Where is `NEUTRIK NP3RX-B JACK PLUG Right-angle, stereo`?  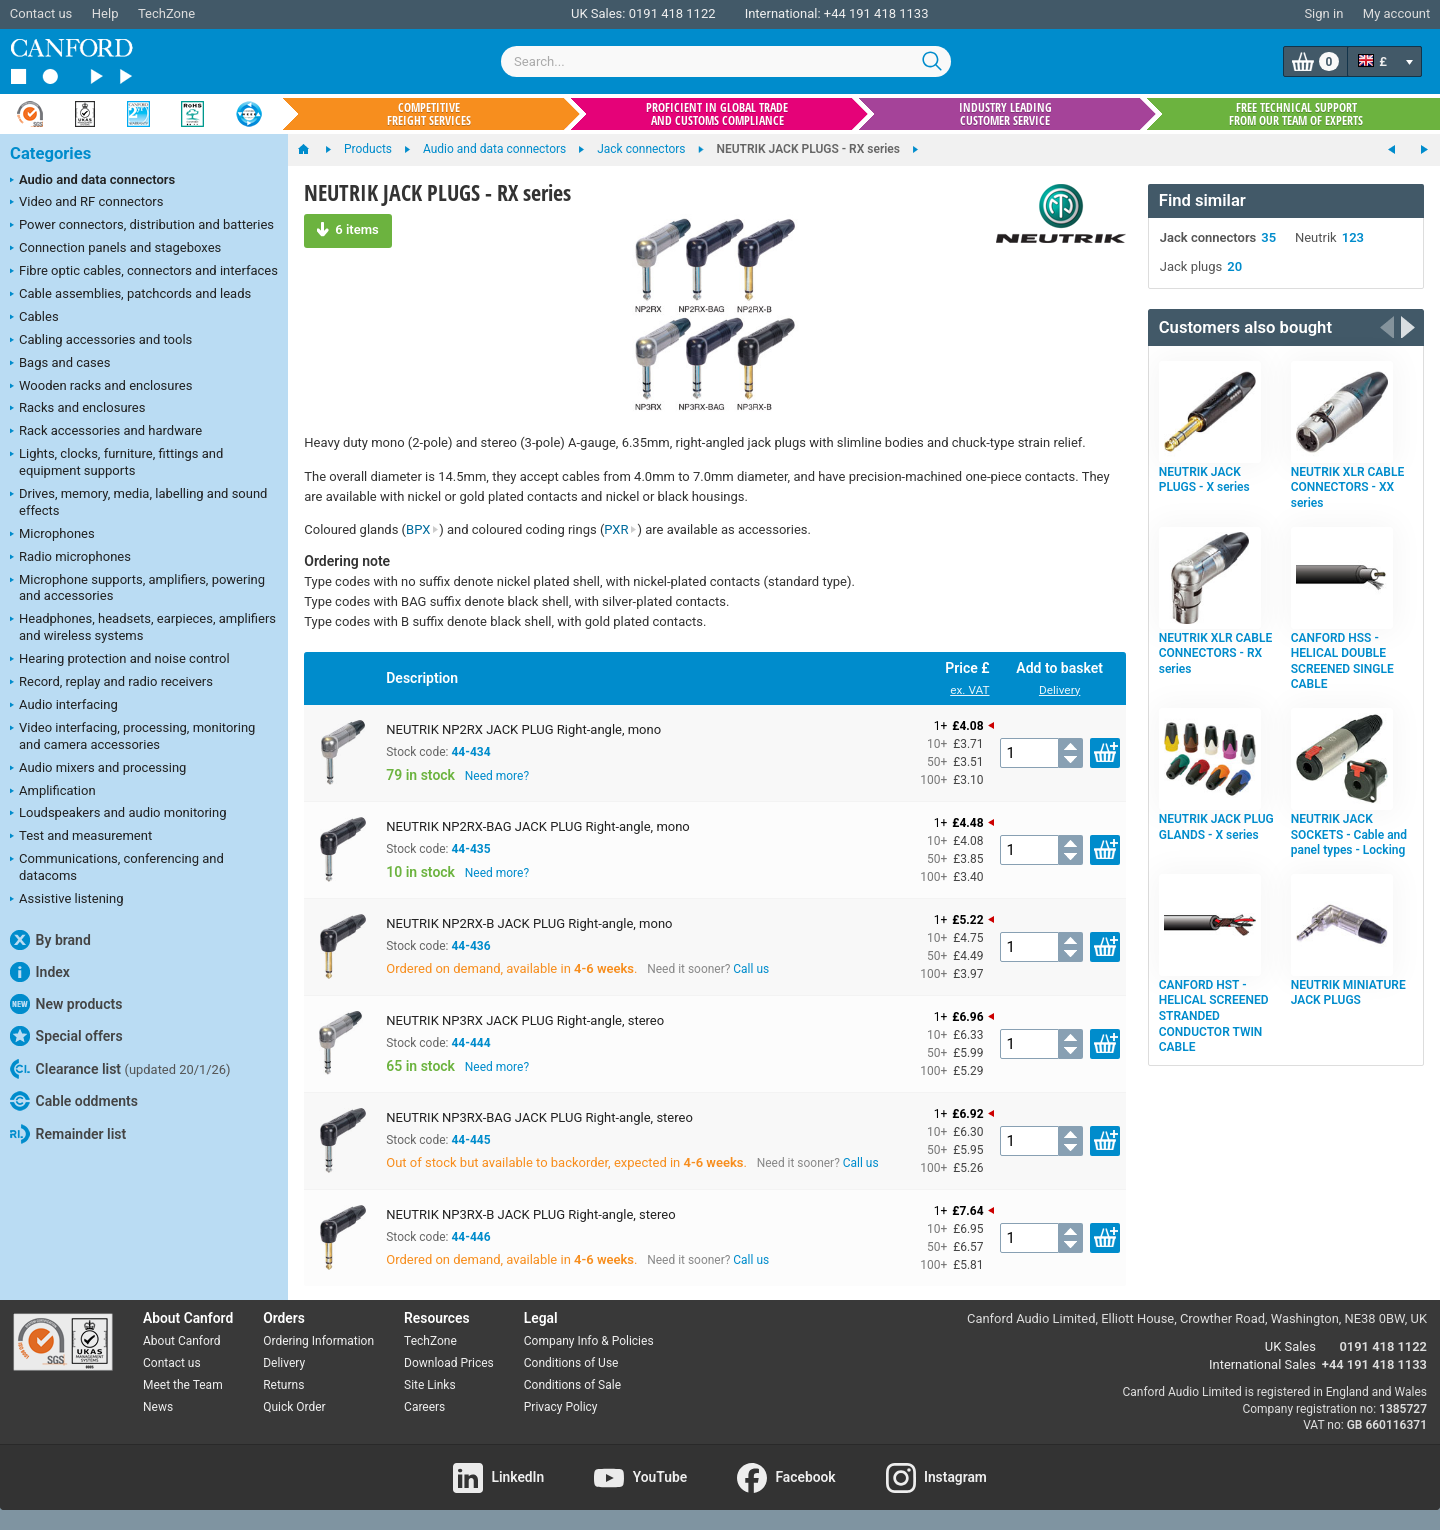
NEUTRIK NP3RX-B JACK PLUG Right-angle, stereo is located at coordinates (530, 1214).